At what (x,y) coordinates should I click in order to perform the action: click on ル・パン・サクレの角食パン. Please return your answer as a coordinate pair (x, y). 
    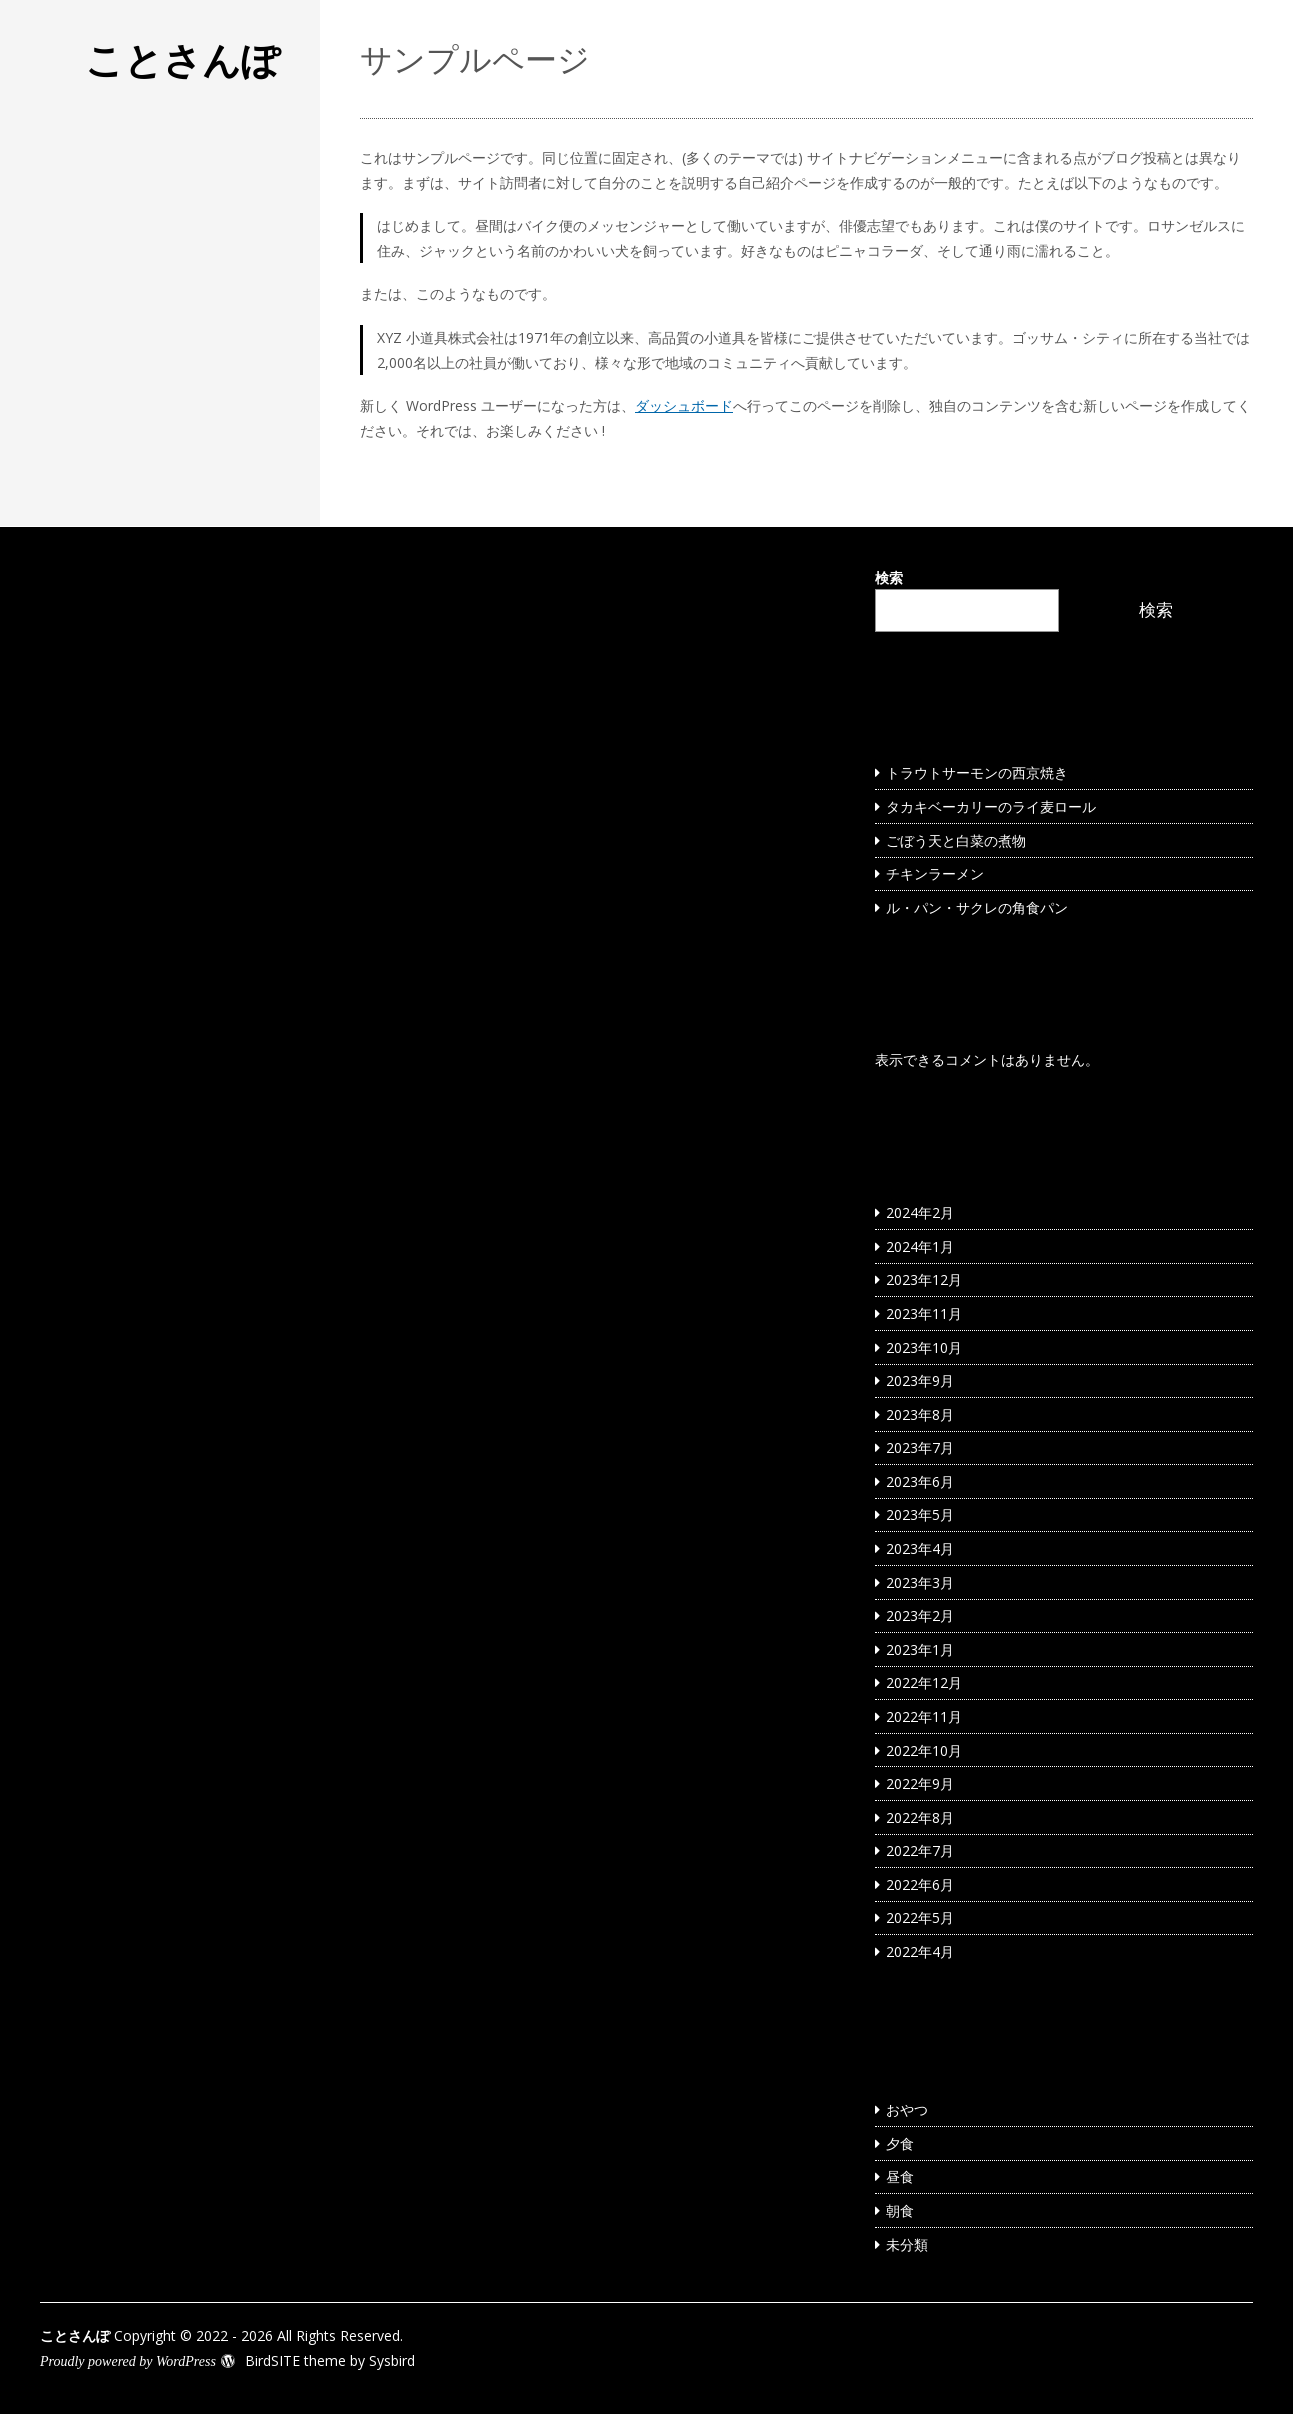
    Looking at the image, I should click on (977, 907).